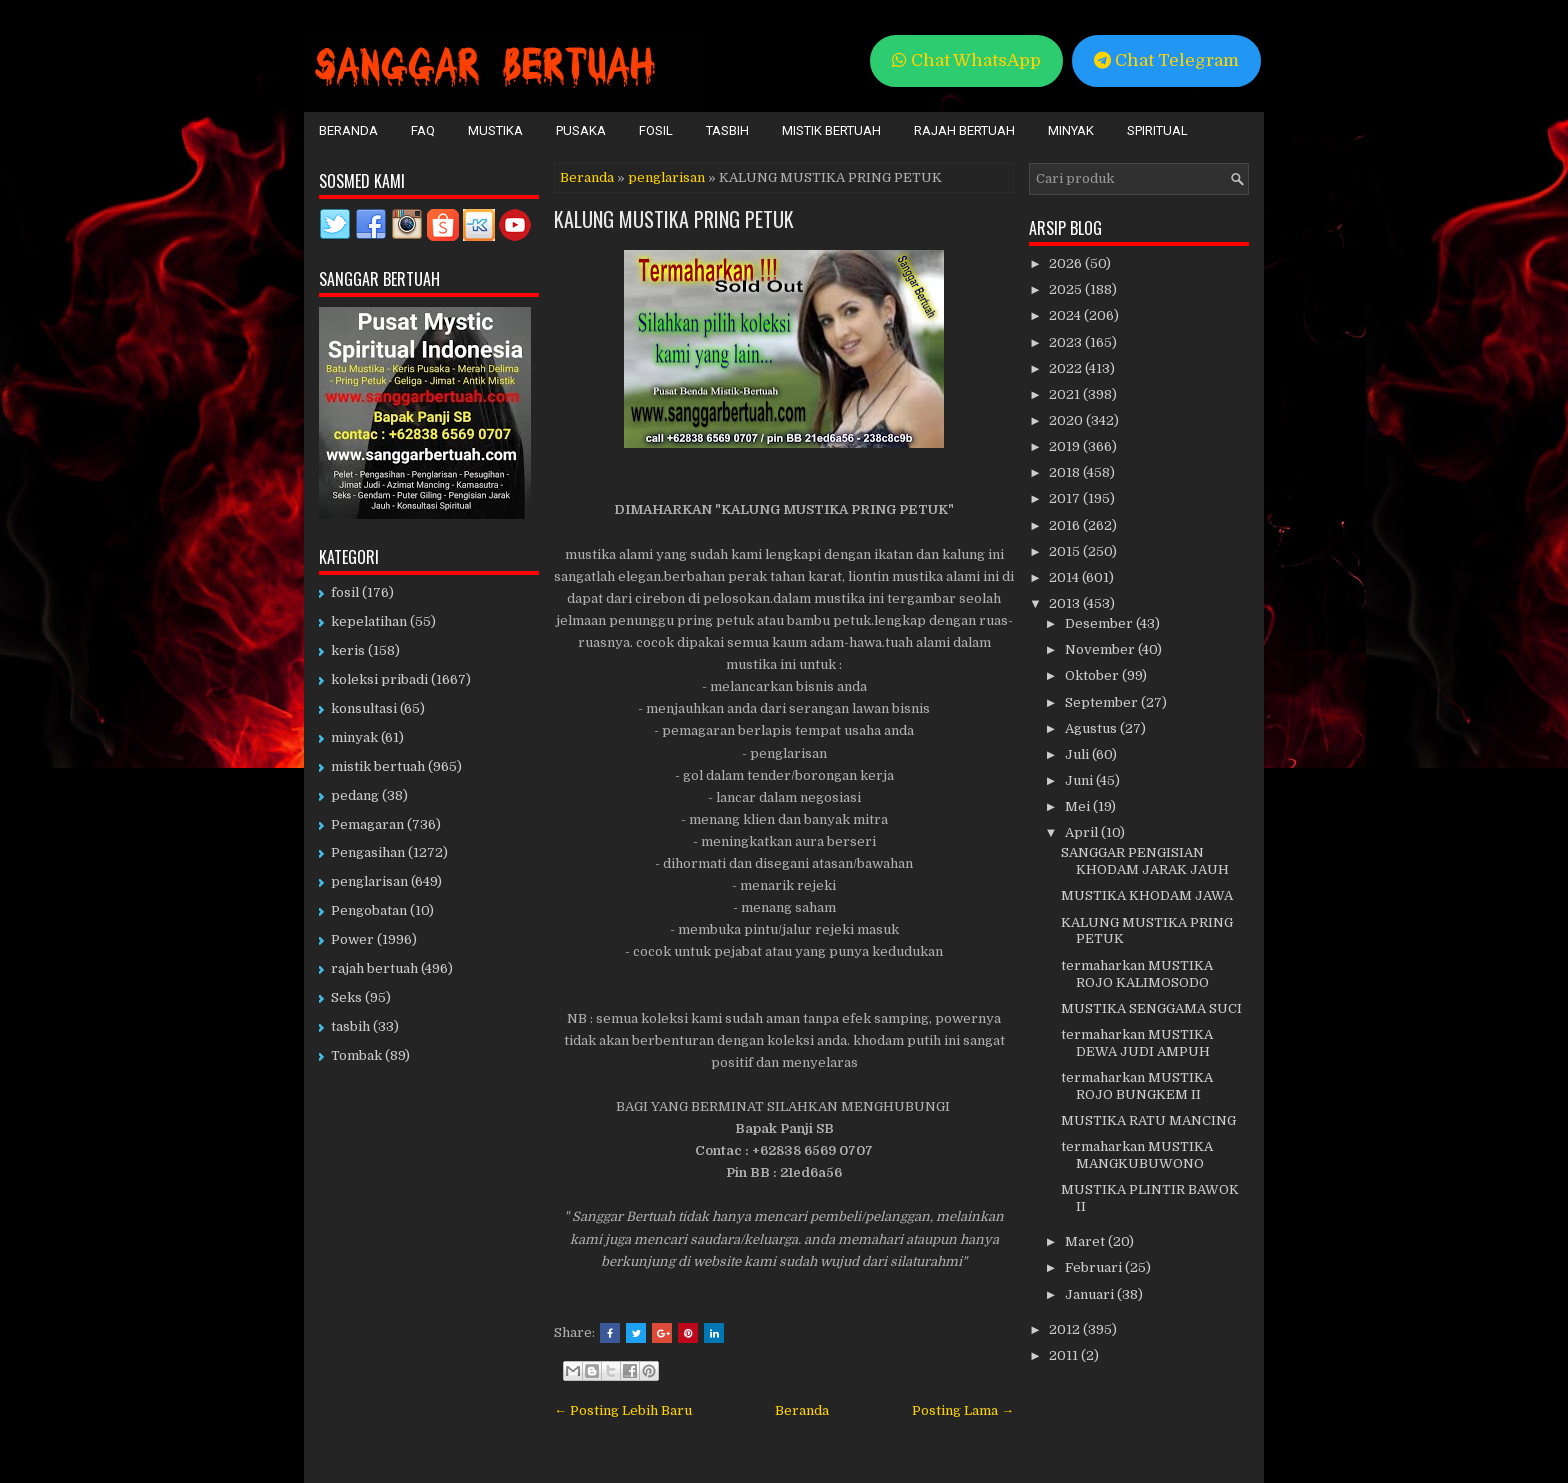  What do you see at coordinates (1066, 1329) in the screenshot?
I see `2012` at bounding box center [1066, 1329].